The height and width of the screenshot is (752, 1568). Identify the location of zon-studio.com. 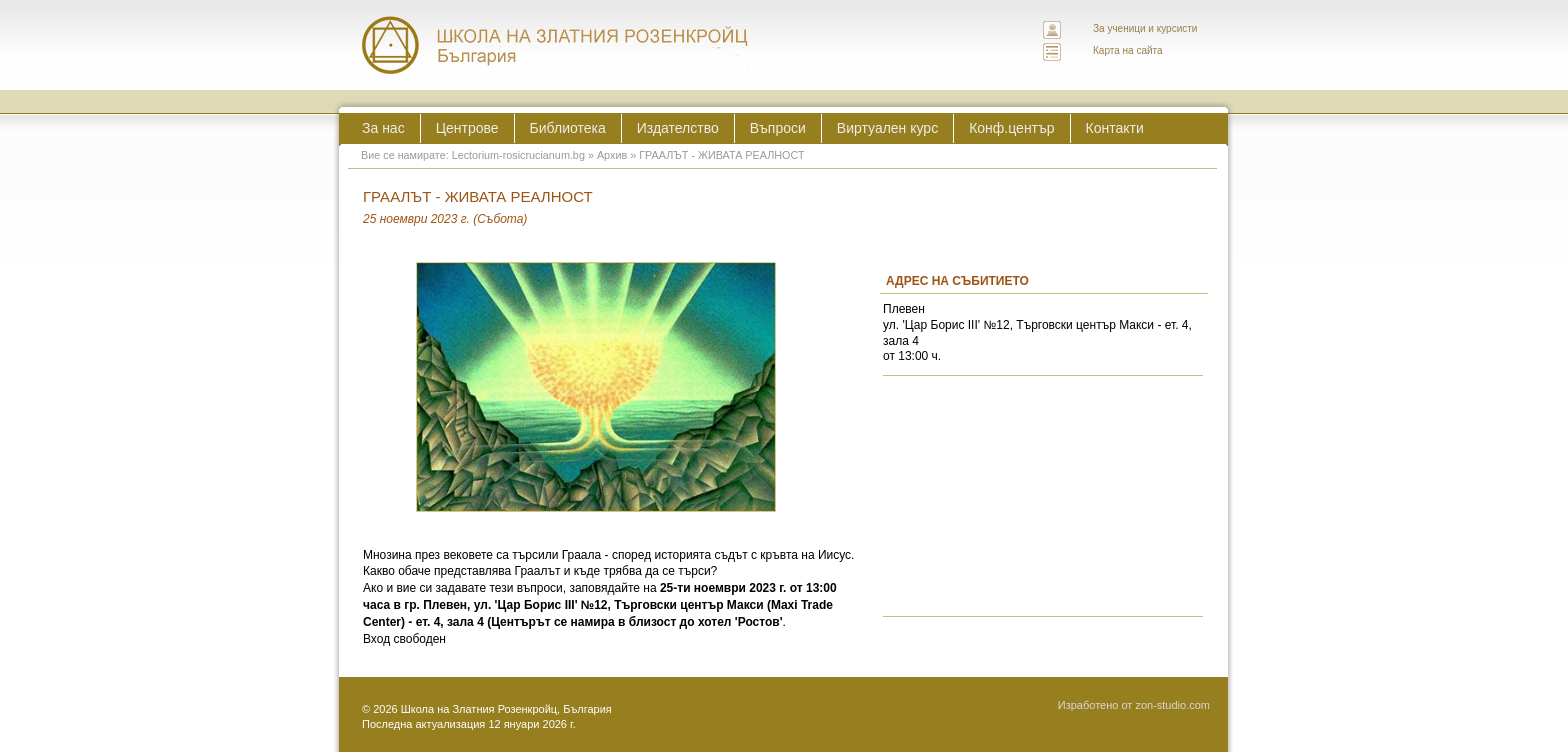
(1172, 705).